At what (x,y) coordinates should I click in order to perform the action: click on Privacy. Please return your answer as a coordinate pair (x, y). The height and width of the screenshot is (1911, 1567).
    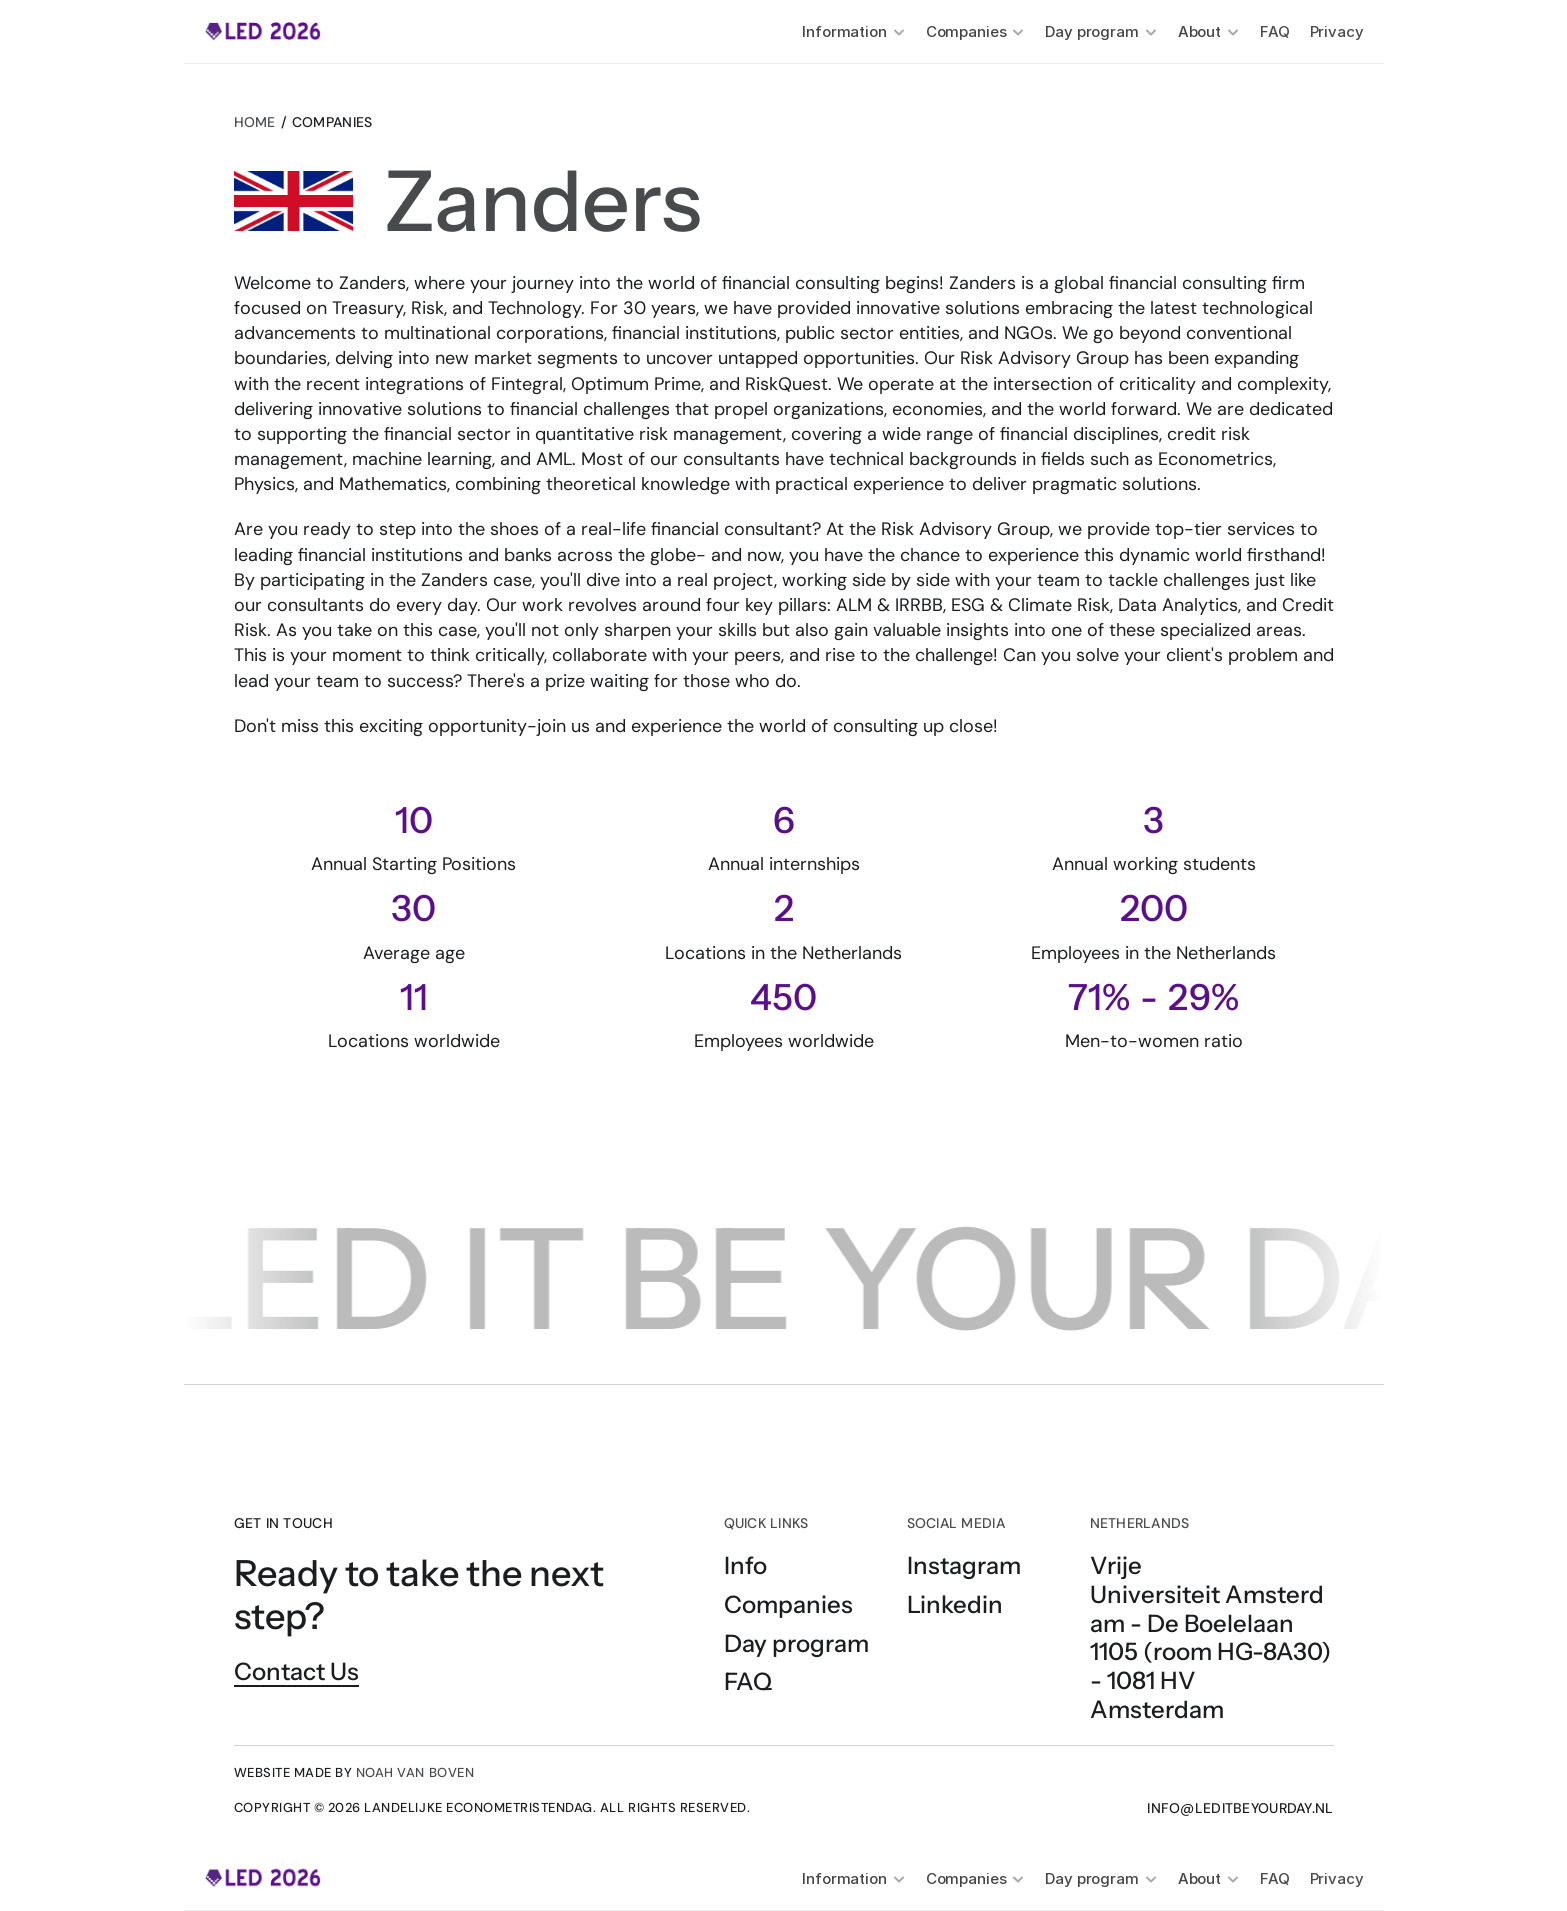
    Looking at the image, I should click on (1337, 31).